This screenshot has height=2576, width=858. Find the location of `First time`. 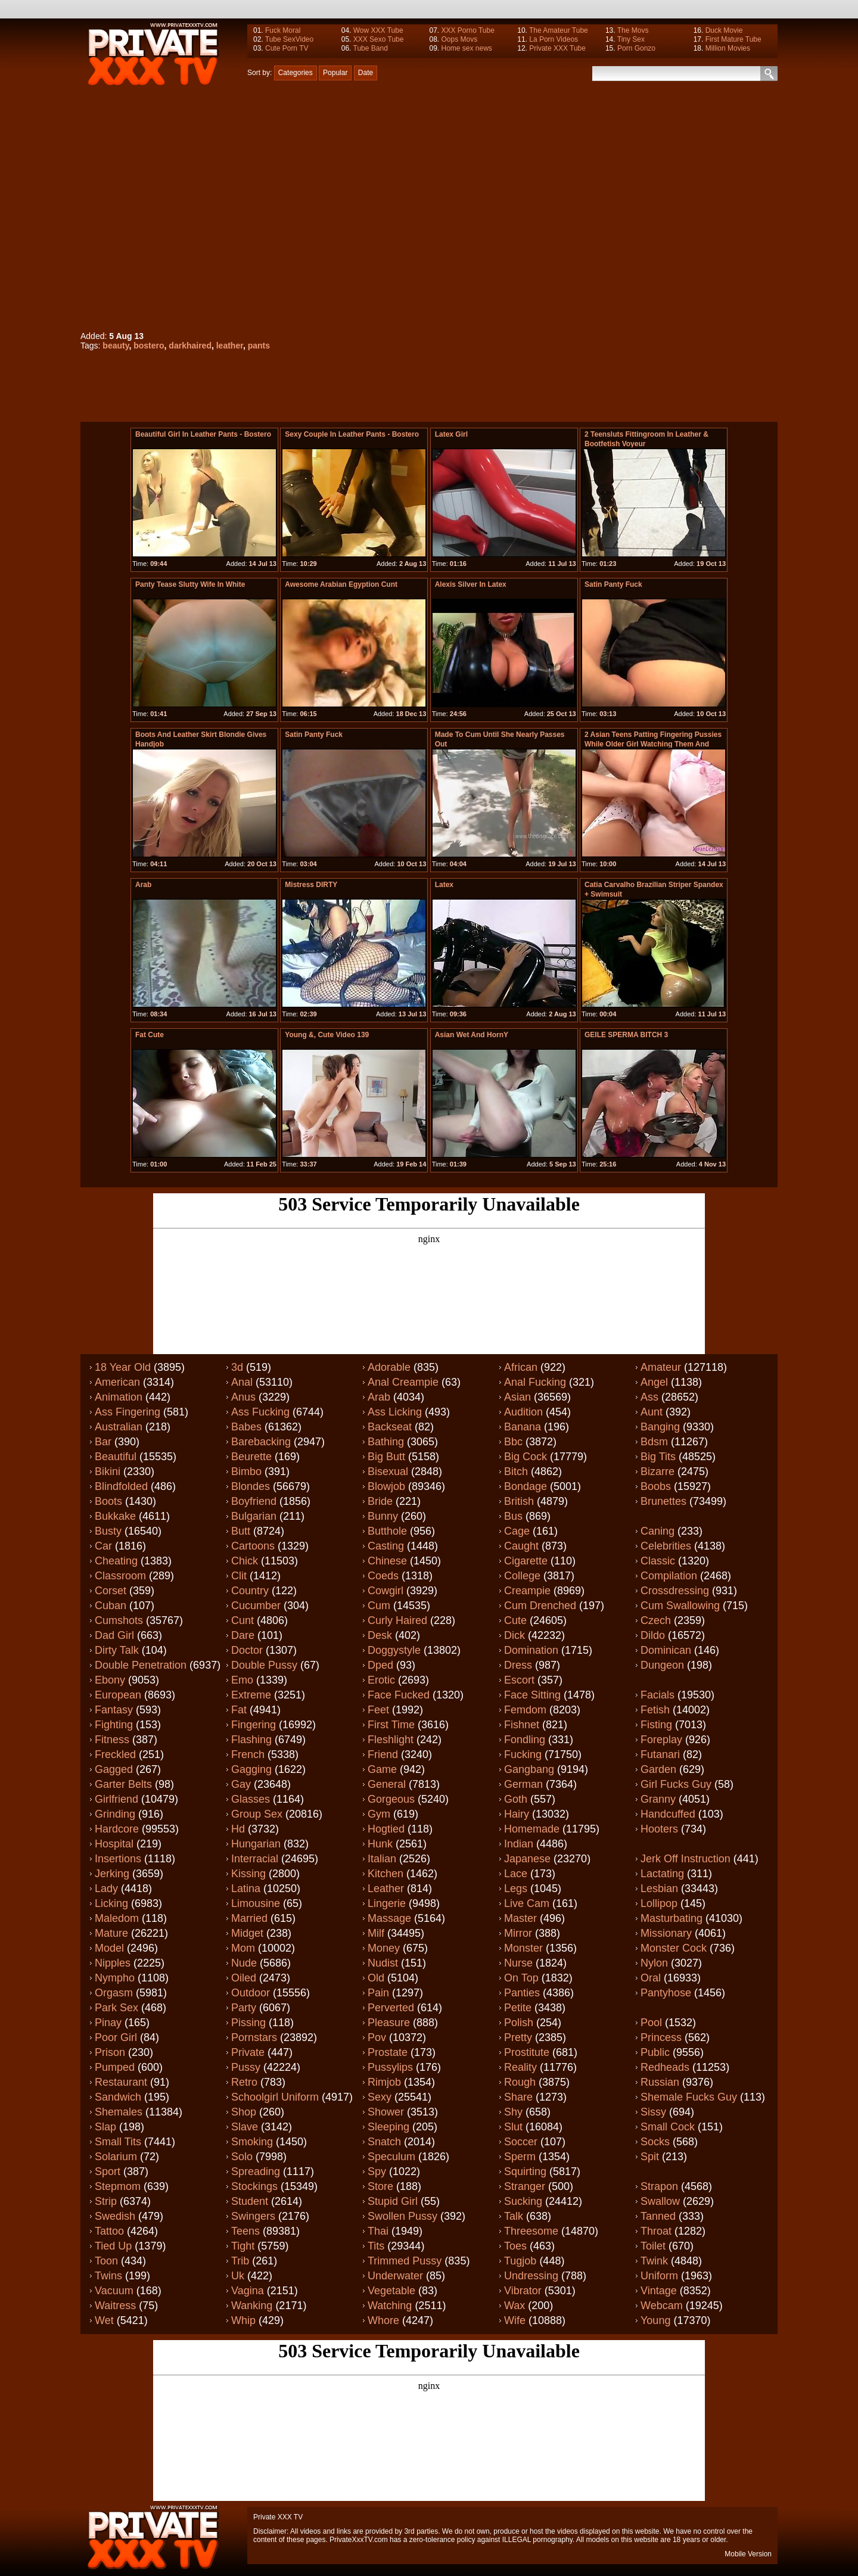

First time is located at coordinates (391, 1725).